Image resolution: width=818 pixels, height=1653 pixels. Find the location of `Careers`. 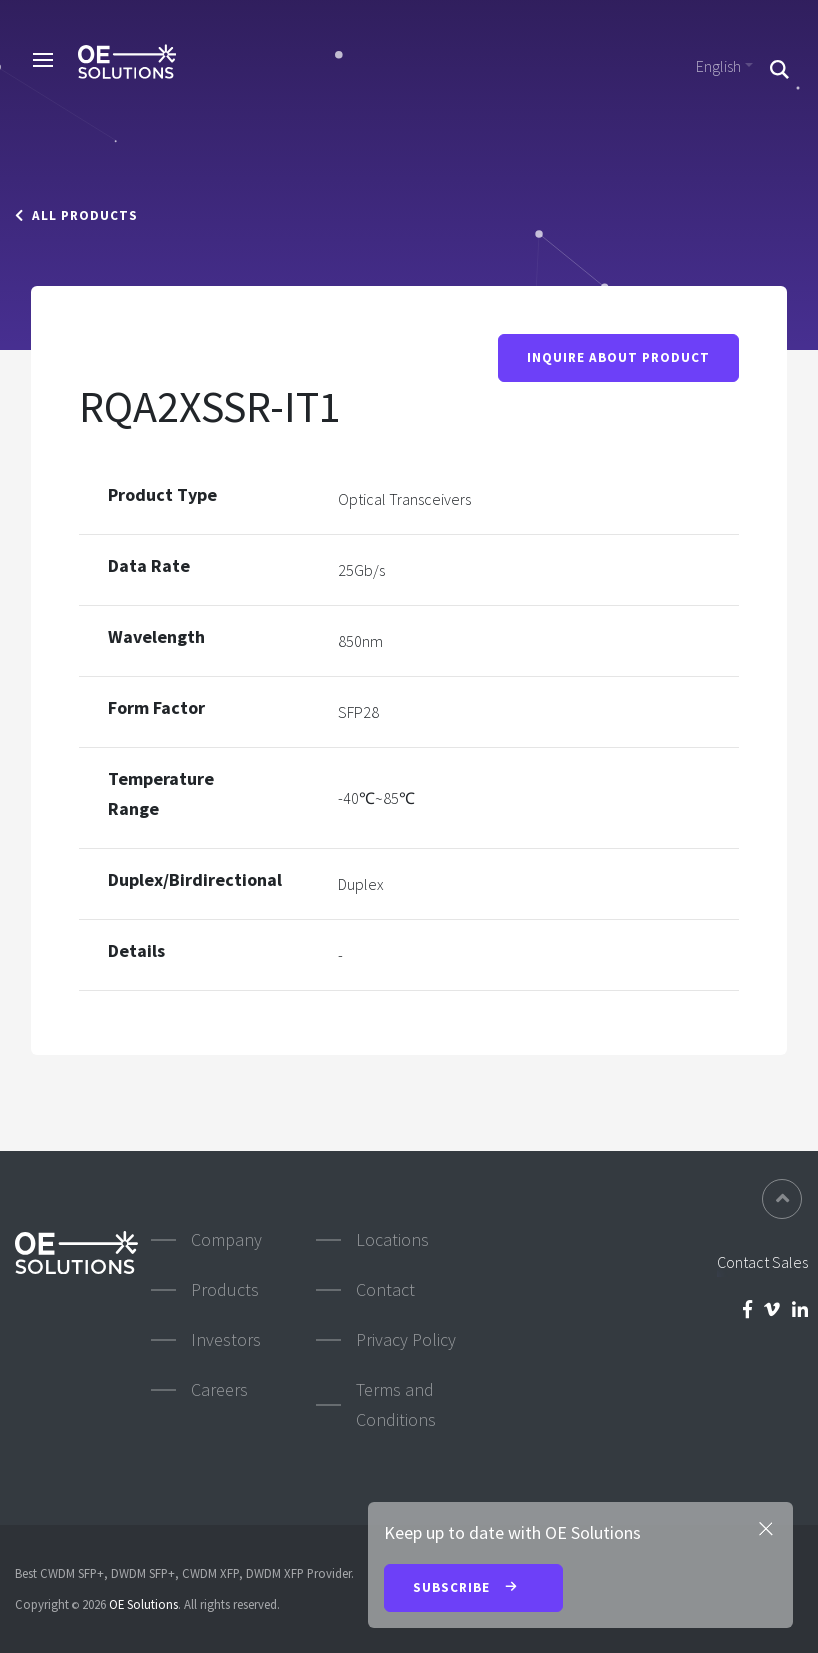

Careers is located at coordinates (219, 1389).